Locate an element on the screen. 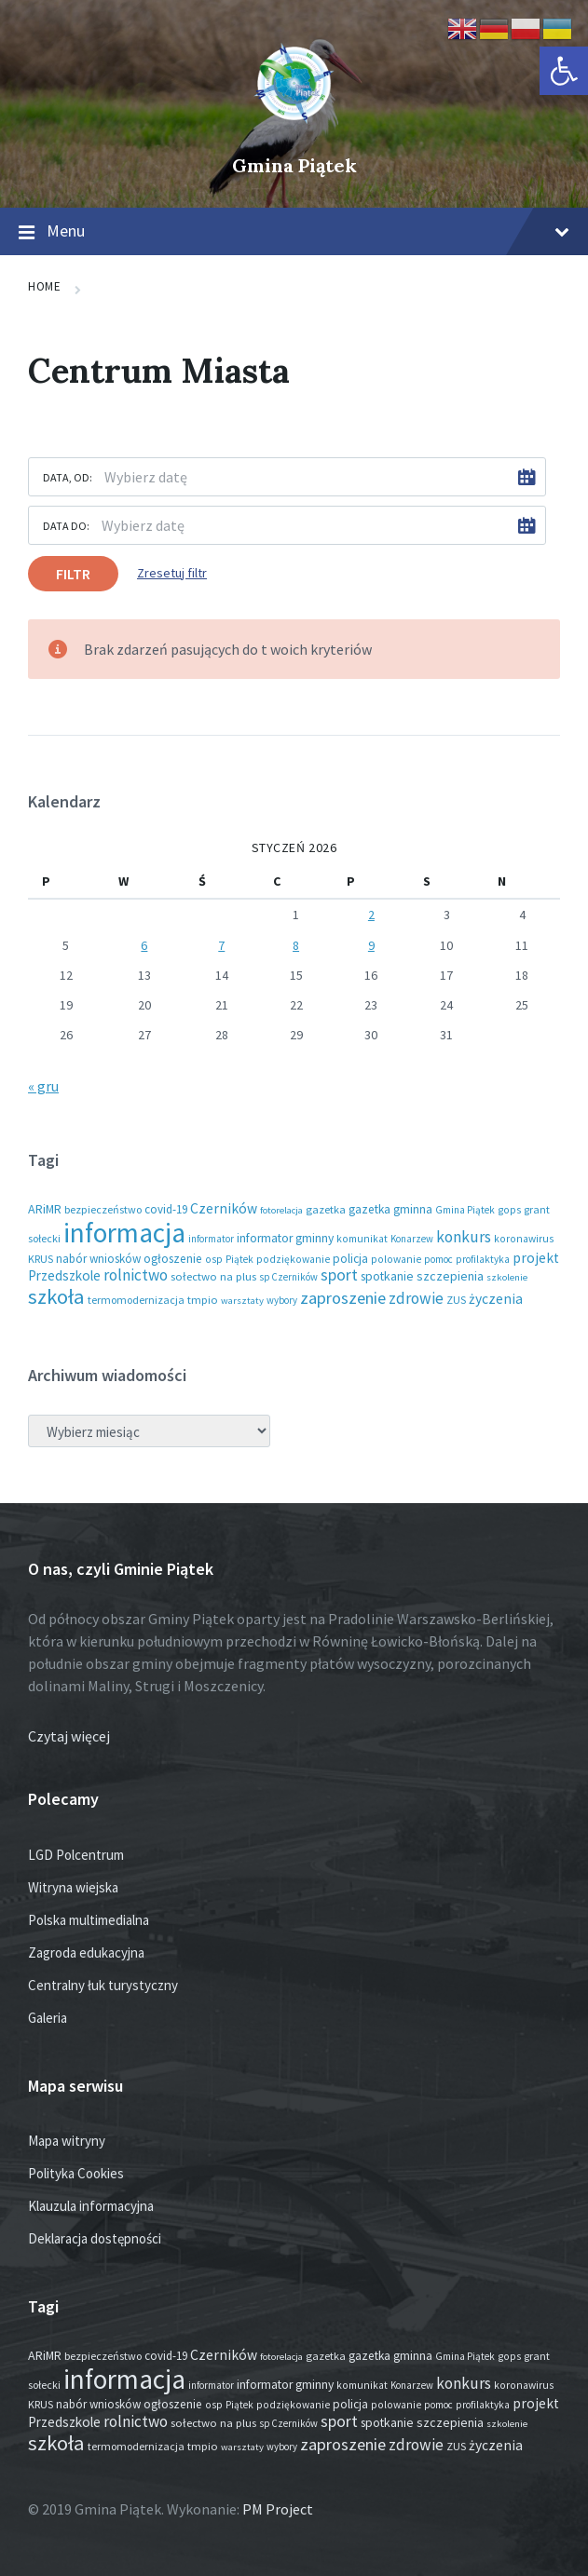  ogłoszenie [ogłoszenie (25 elementów)] is located at coordinates (173, 1259).